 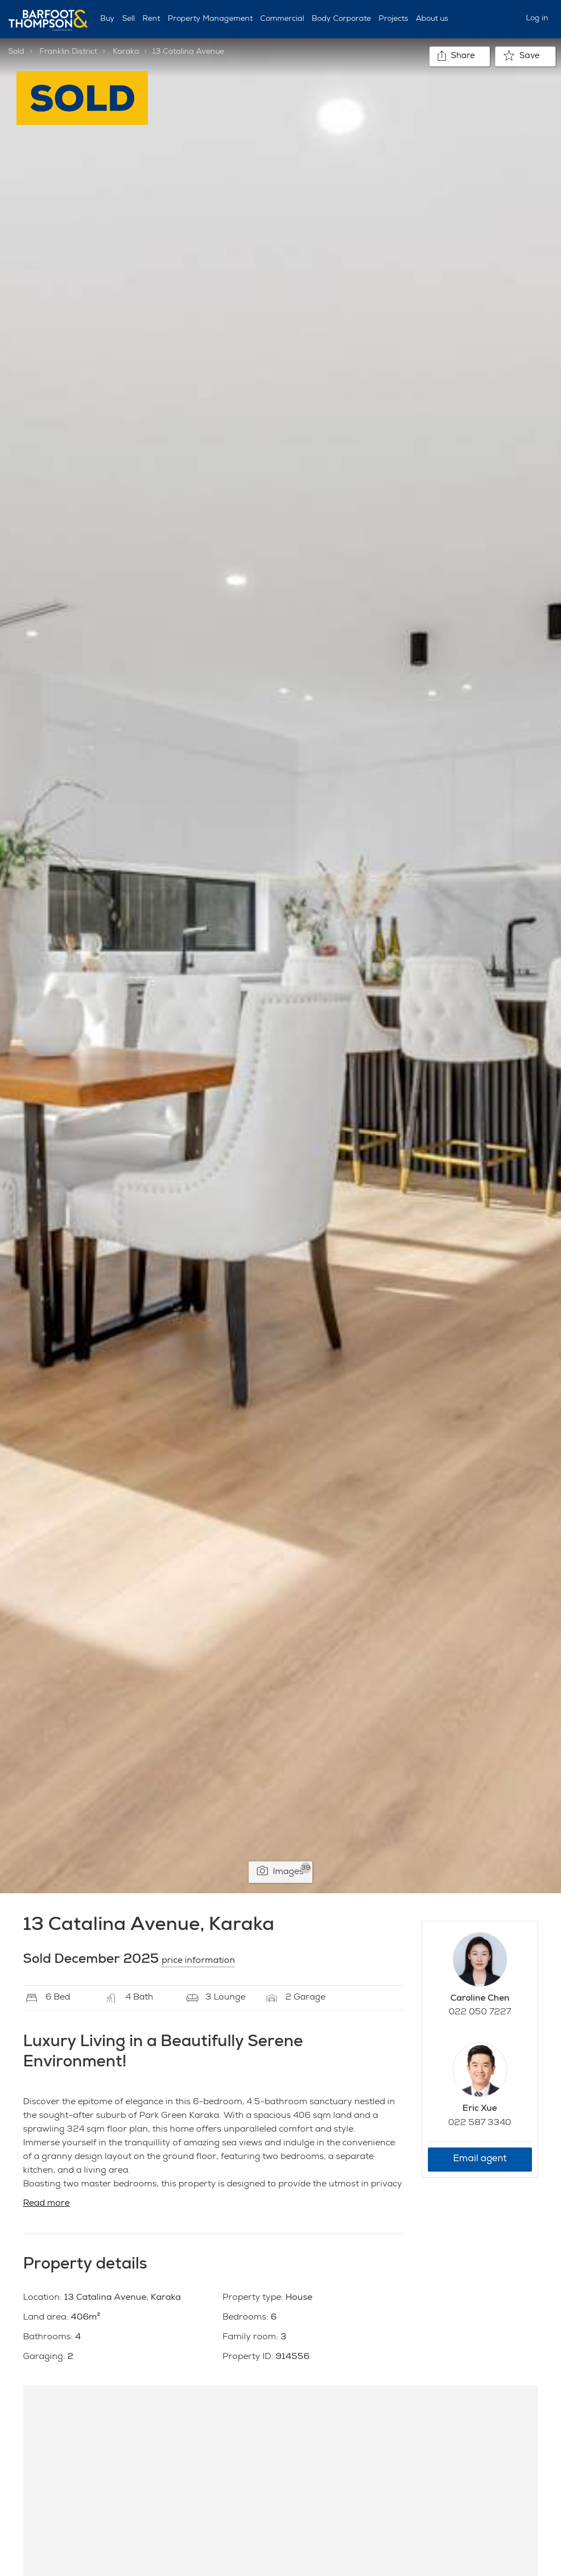 What do you see at coordinates (68, 52) in the screenshot?
I see `Franklin District` at bounding box center [68, 52].